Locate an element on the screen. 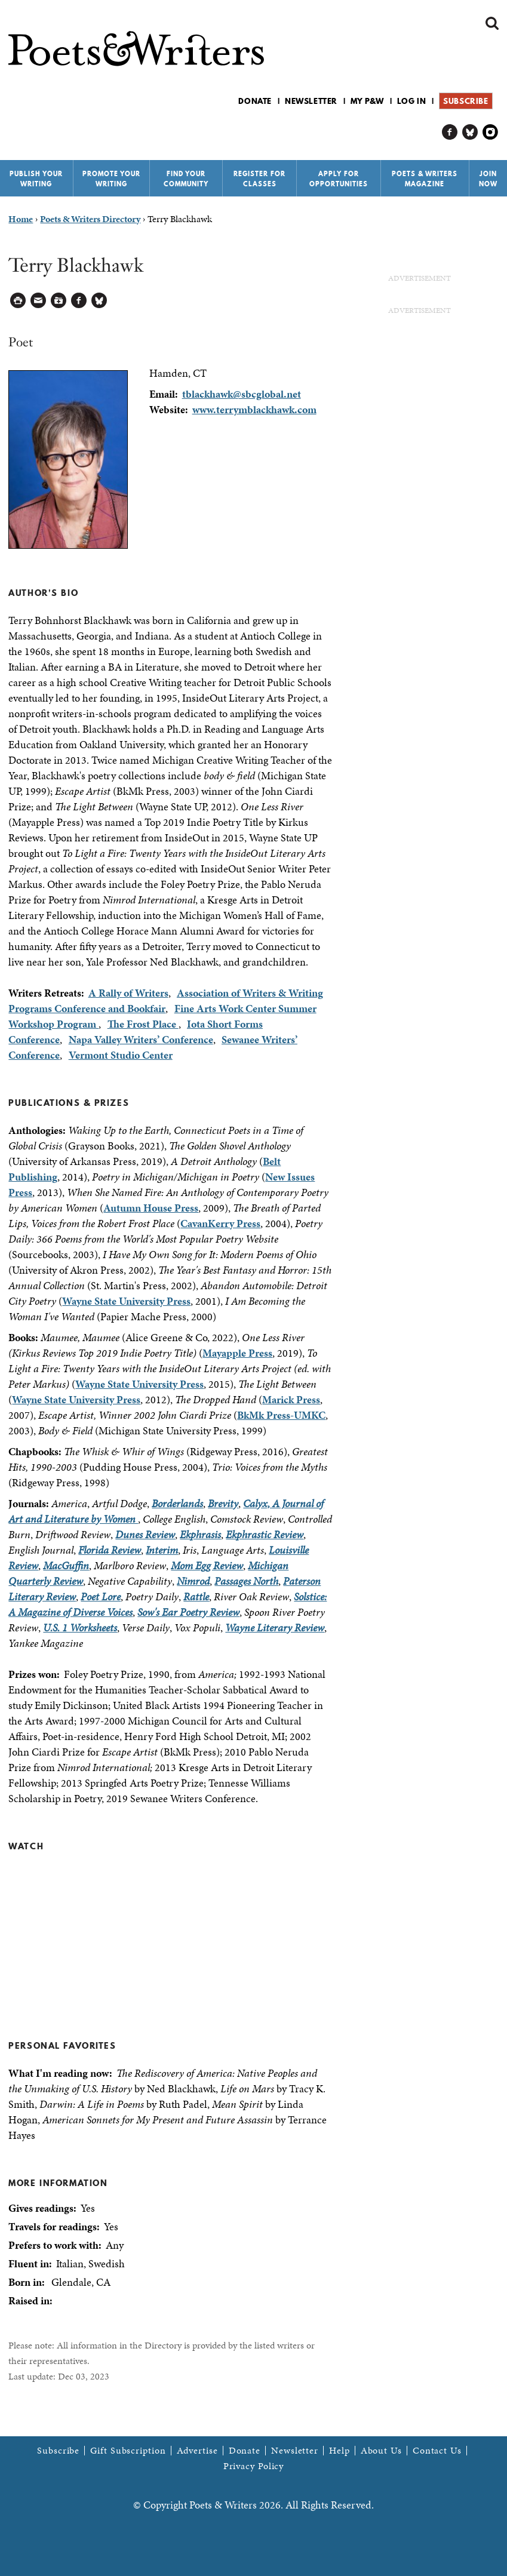 The height and width of the screenshot is (2576, 507). Passages North is located at coordinates (246, 1580).